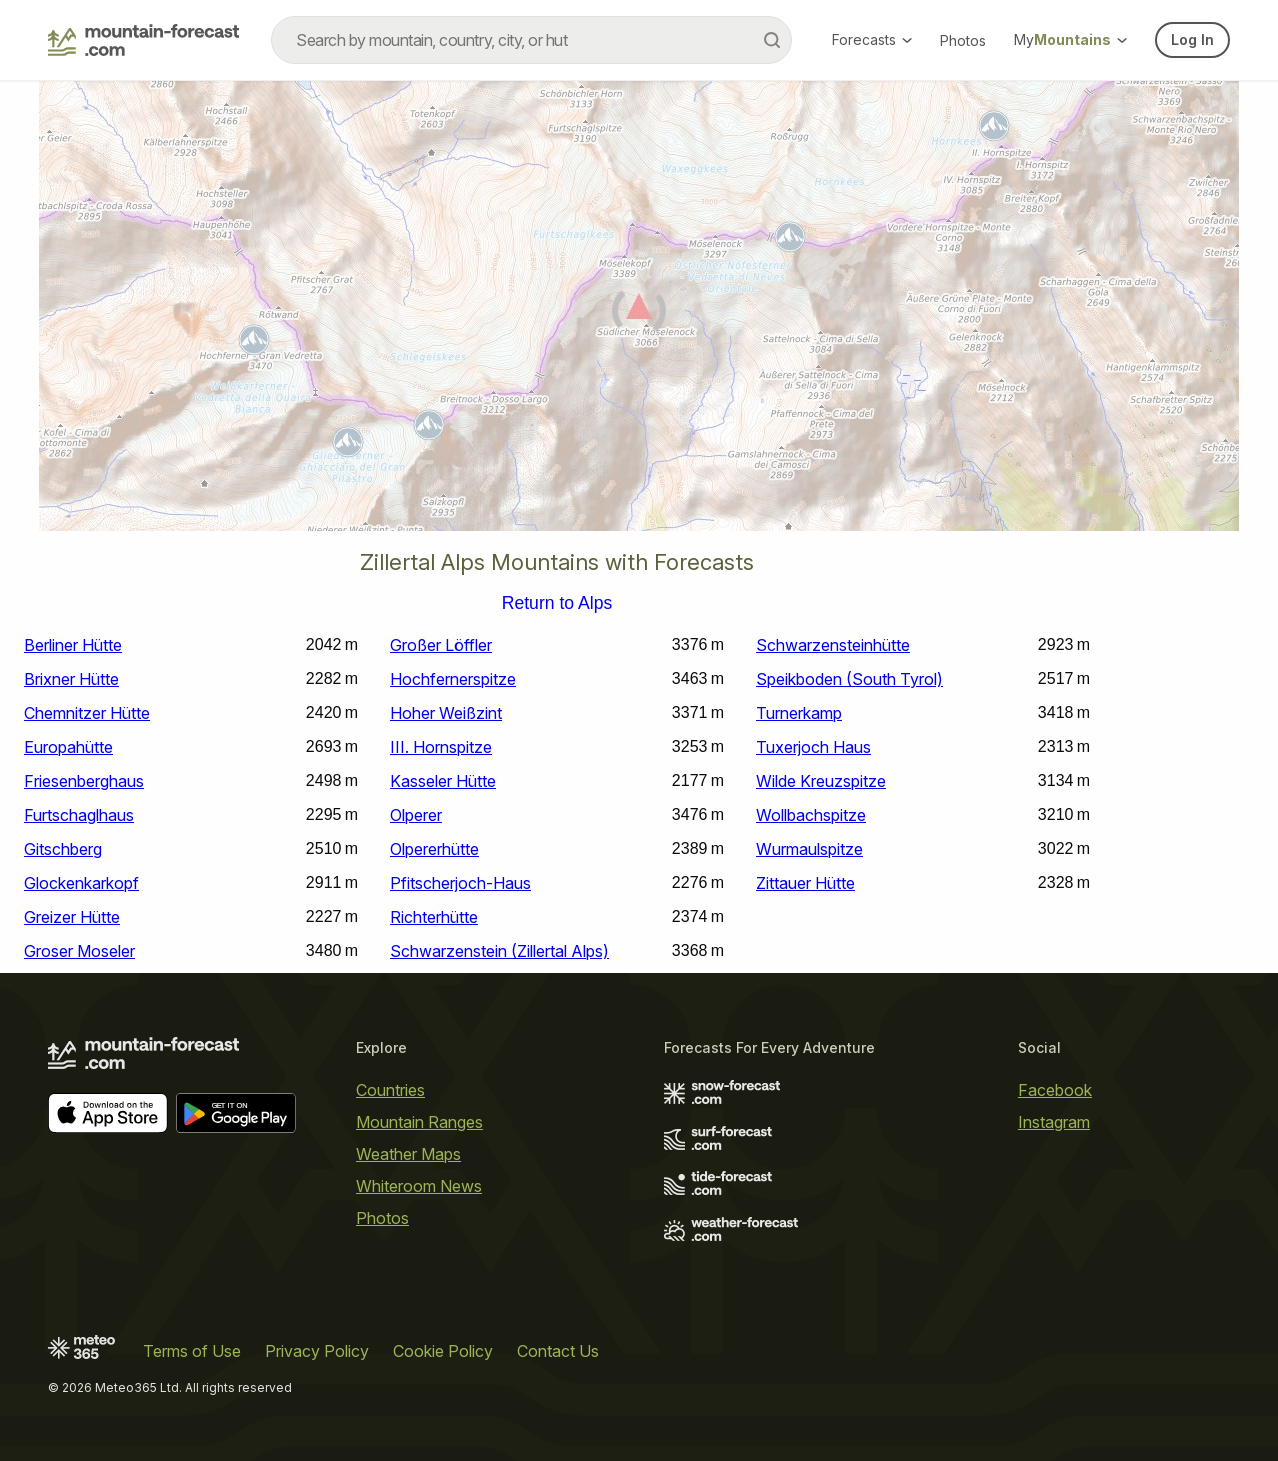 The height and width of the screenshot is (1461, 1278). I want to click on Richterhütte, so click(434, 917).